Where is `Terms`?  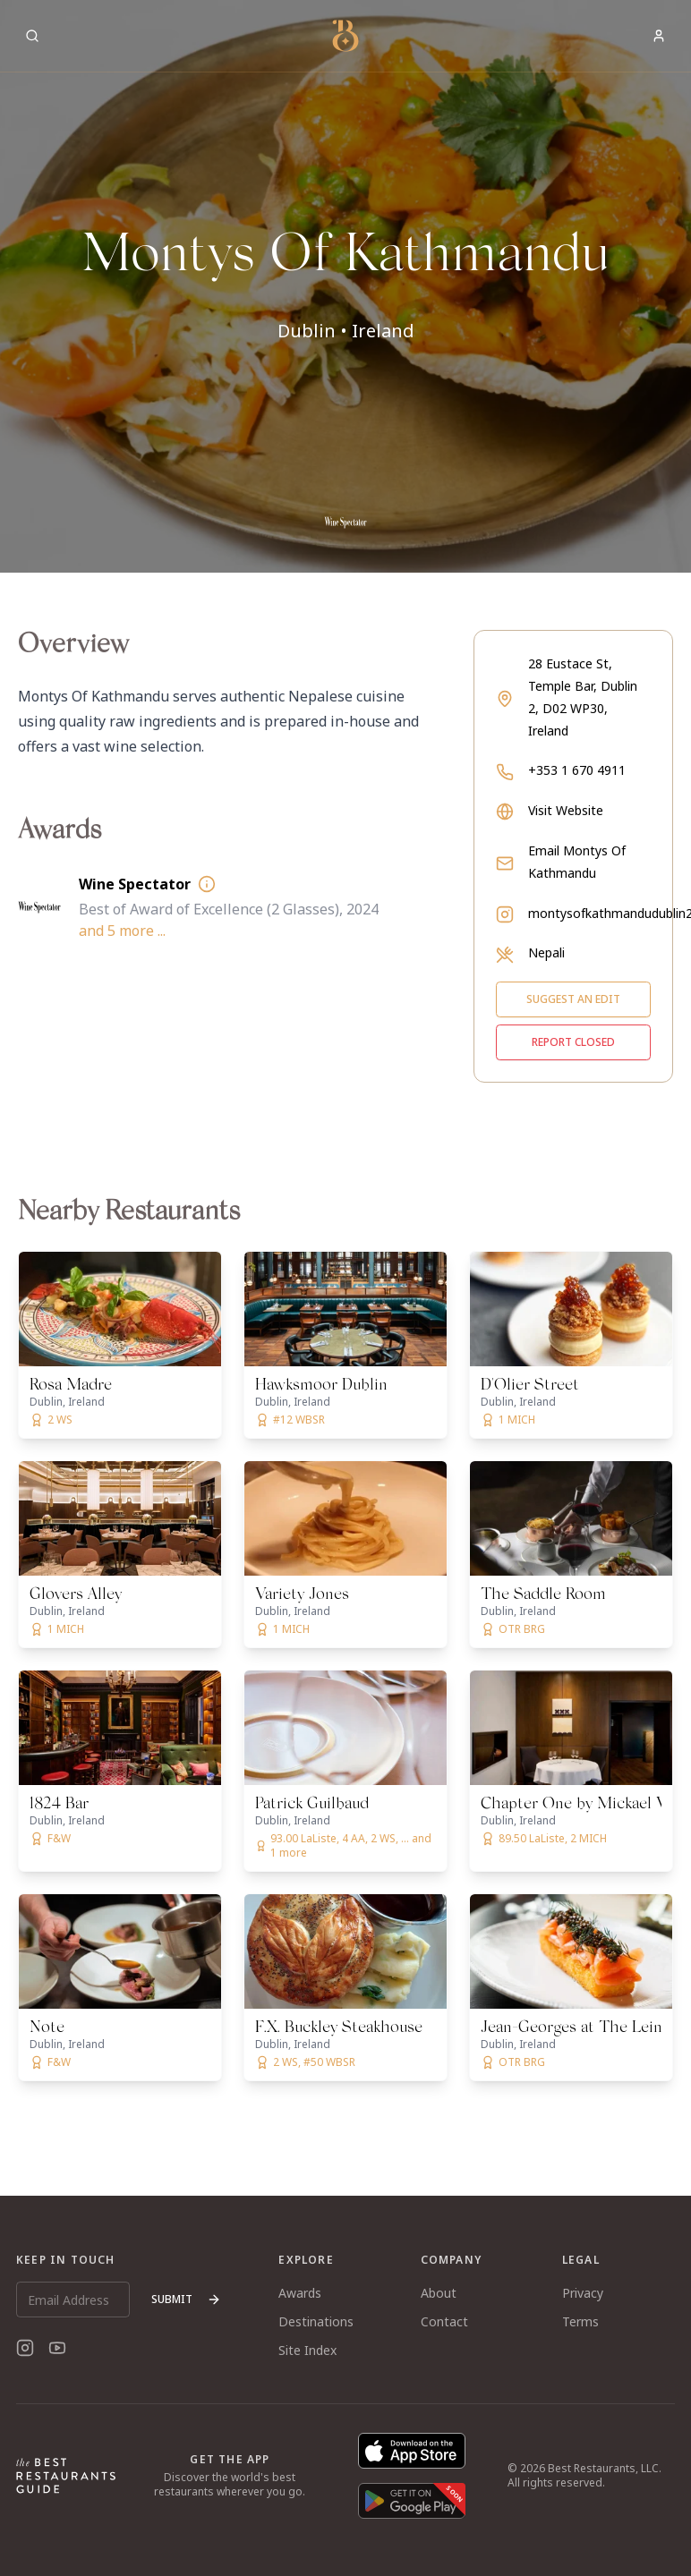 Terms is located at coordinates (580, 2321).